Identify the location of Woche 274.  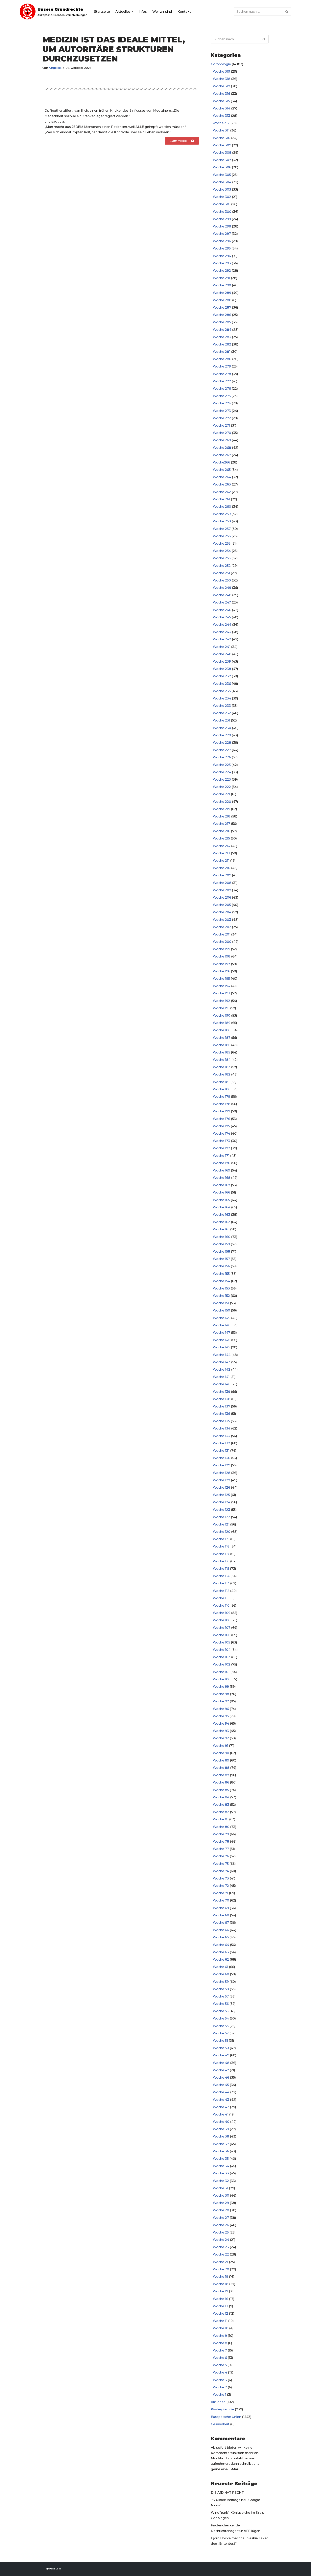
(222, 403).